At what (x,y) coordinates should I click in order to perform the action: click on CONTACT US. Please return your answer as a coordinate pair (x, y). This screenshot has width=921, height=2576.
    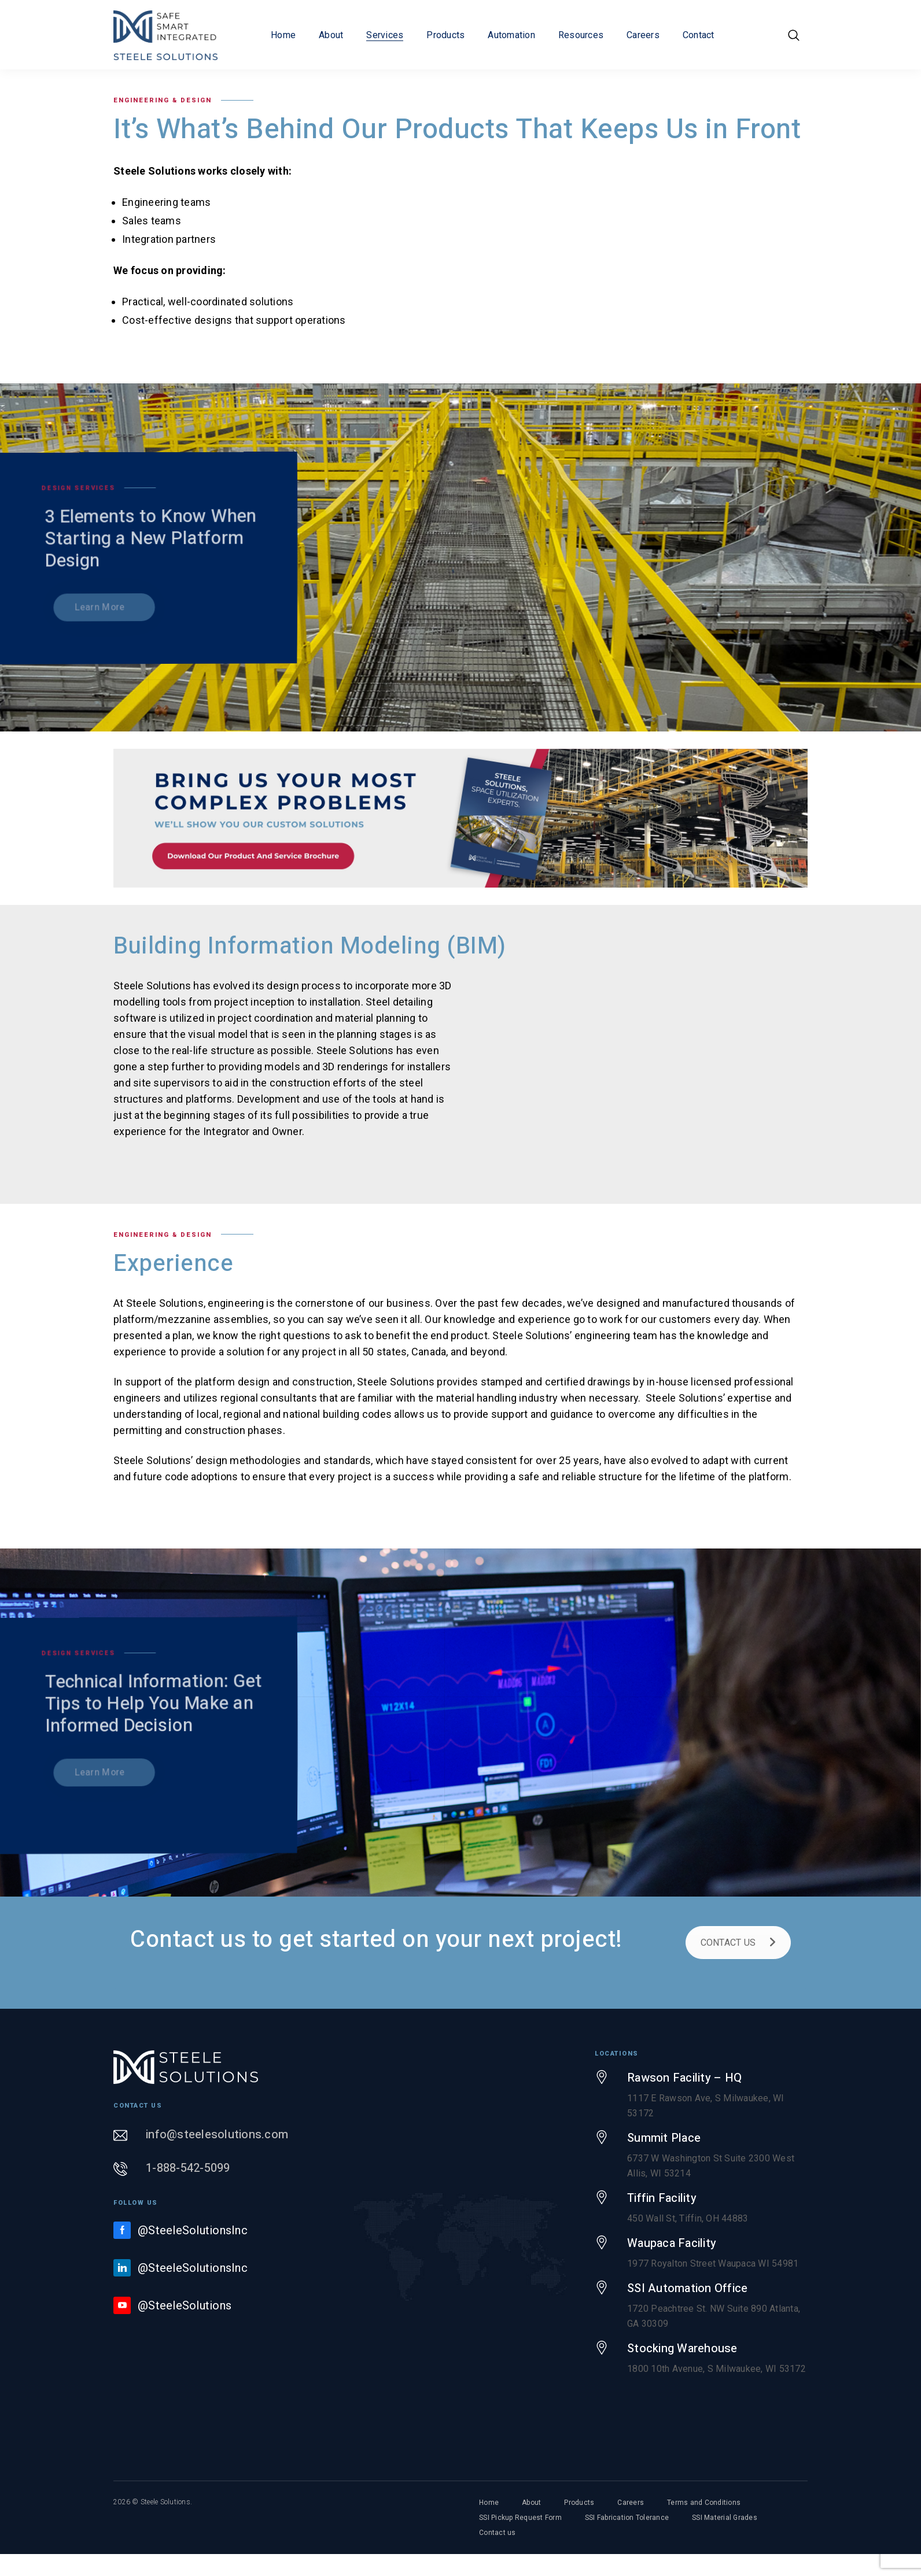
    Looking at the image, I should click on (738, 1942).